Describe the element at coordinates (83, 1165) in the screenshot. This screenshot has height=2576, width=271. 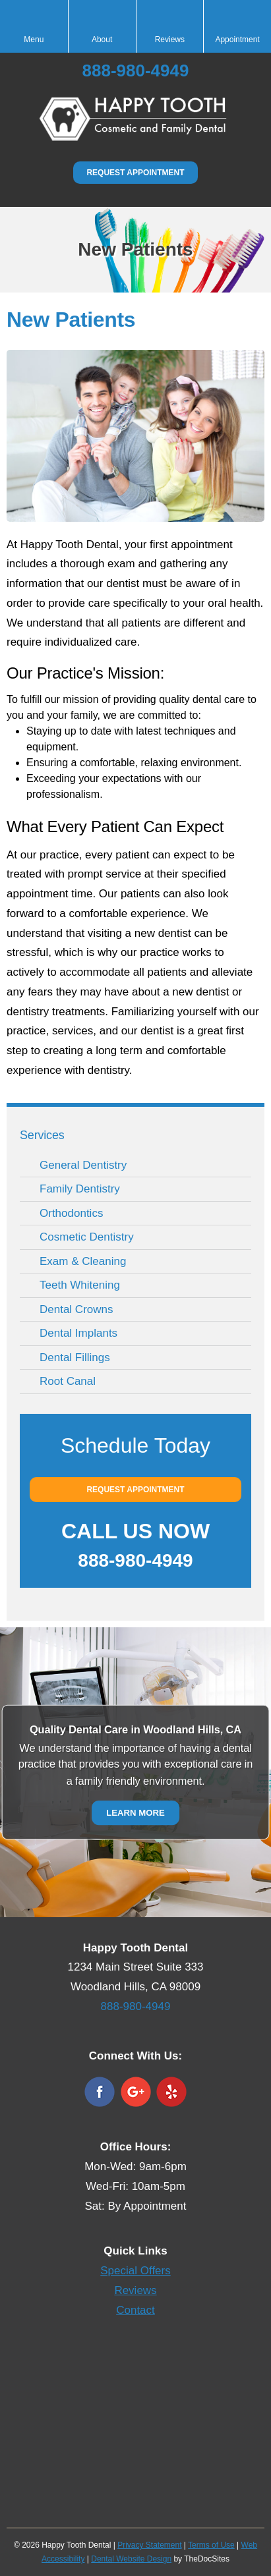
I see `General Dentistry` at that location.